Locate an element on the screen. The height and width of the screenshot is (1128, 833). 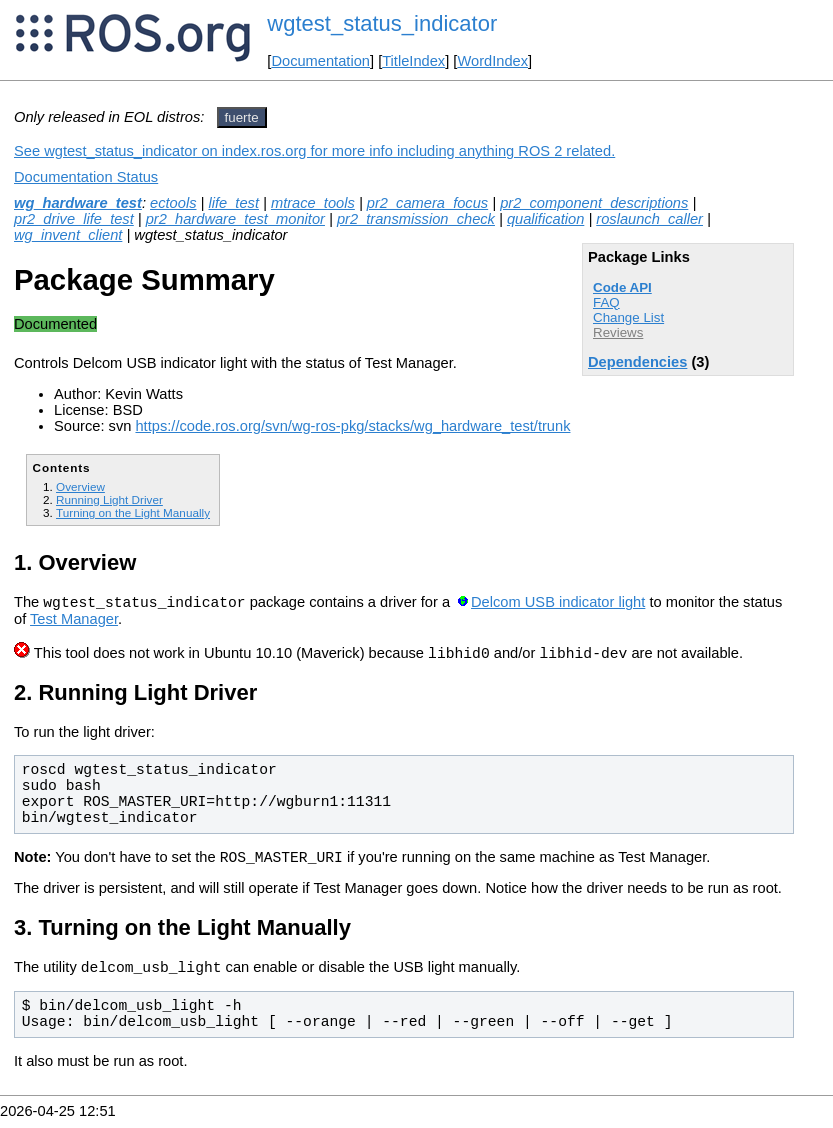
wgtest_status_indicator is located at coordinates (382, 23).